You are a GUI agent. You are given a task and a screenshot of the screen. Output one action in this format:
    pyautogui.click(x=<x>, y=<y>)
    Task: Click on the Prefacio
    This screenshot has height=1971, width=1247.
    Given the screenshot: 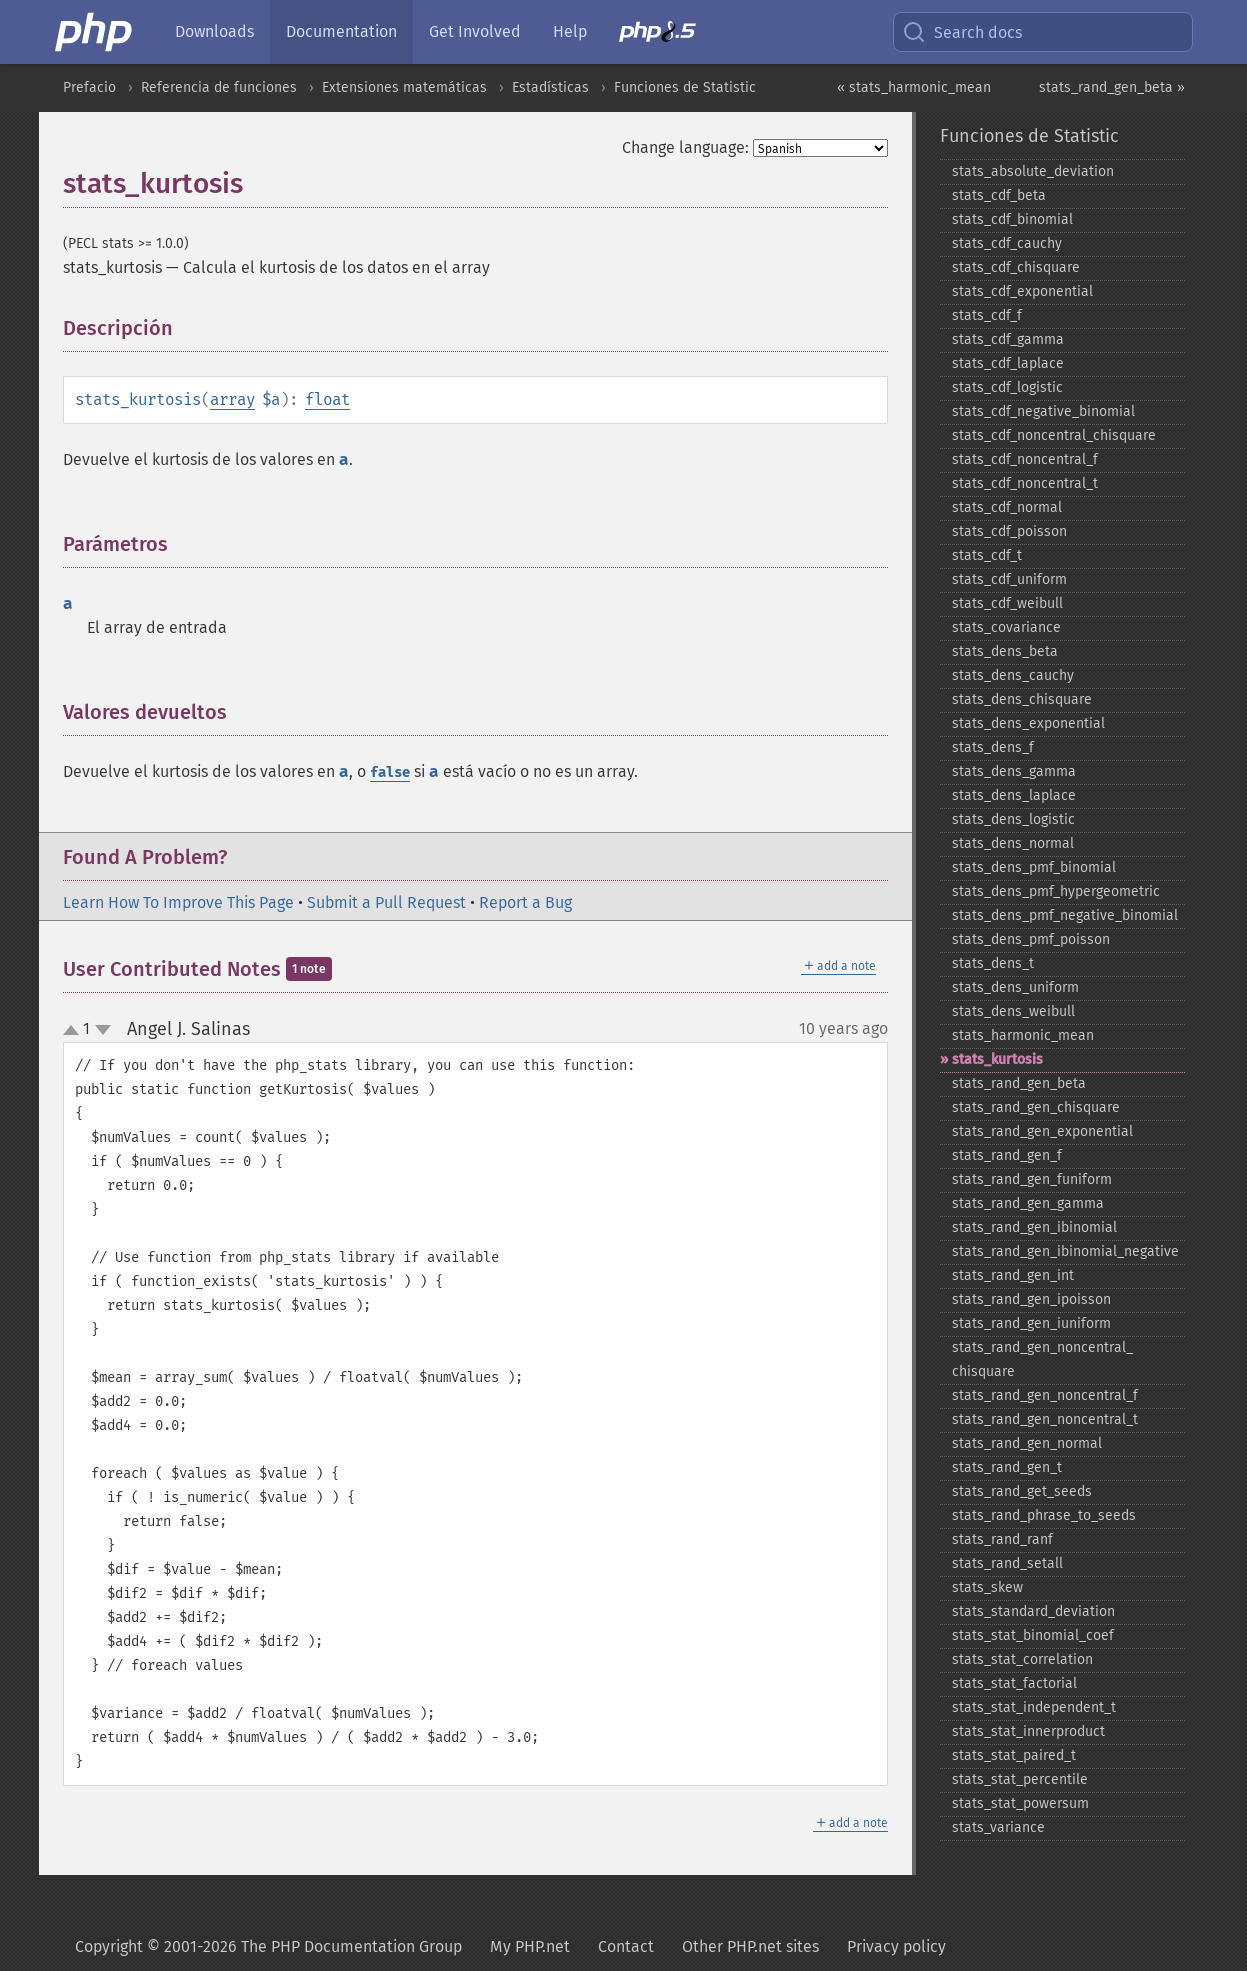 What is the action you would take?
    pyautogui.click(x=89, y=87)
    